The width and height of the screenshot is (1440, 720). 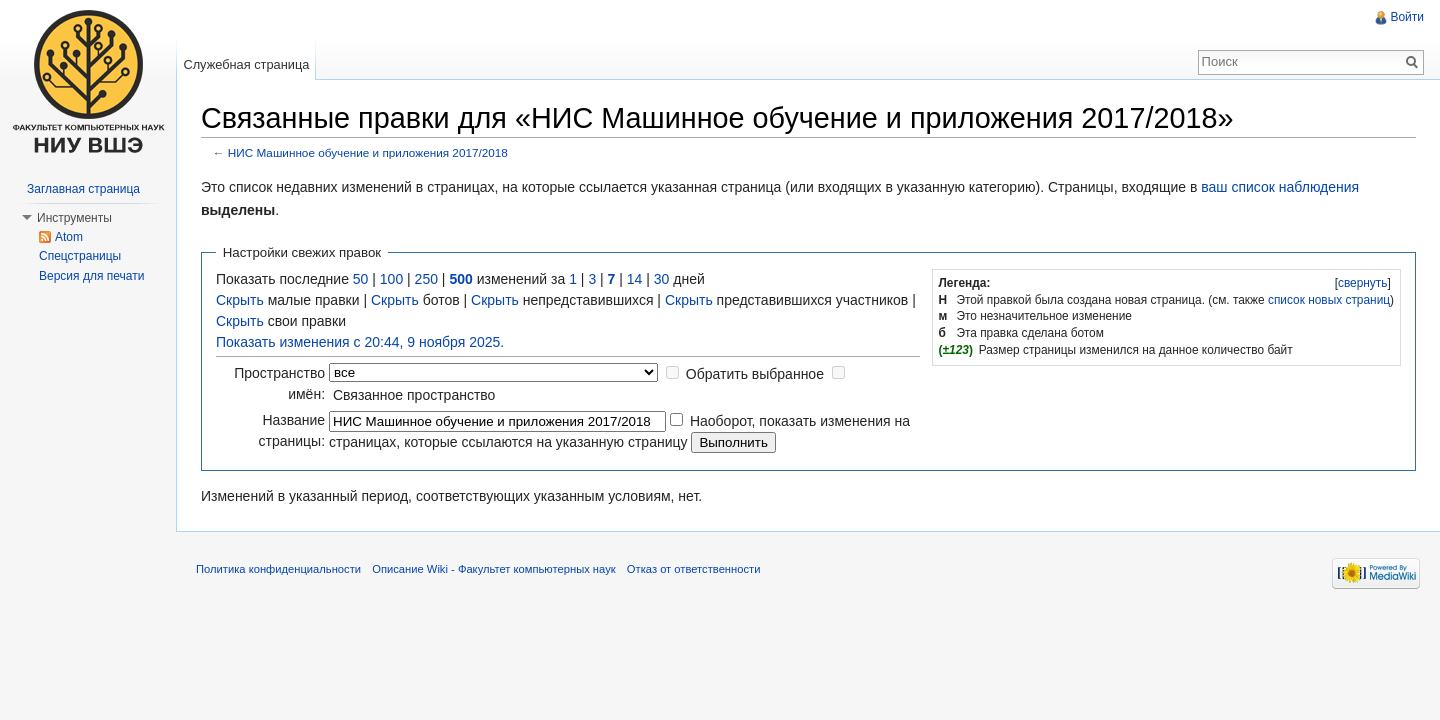 I want to click on Показать изменения с 20:44, 9 ноября 2025., so click(x=360, y=342).